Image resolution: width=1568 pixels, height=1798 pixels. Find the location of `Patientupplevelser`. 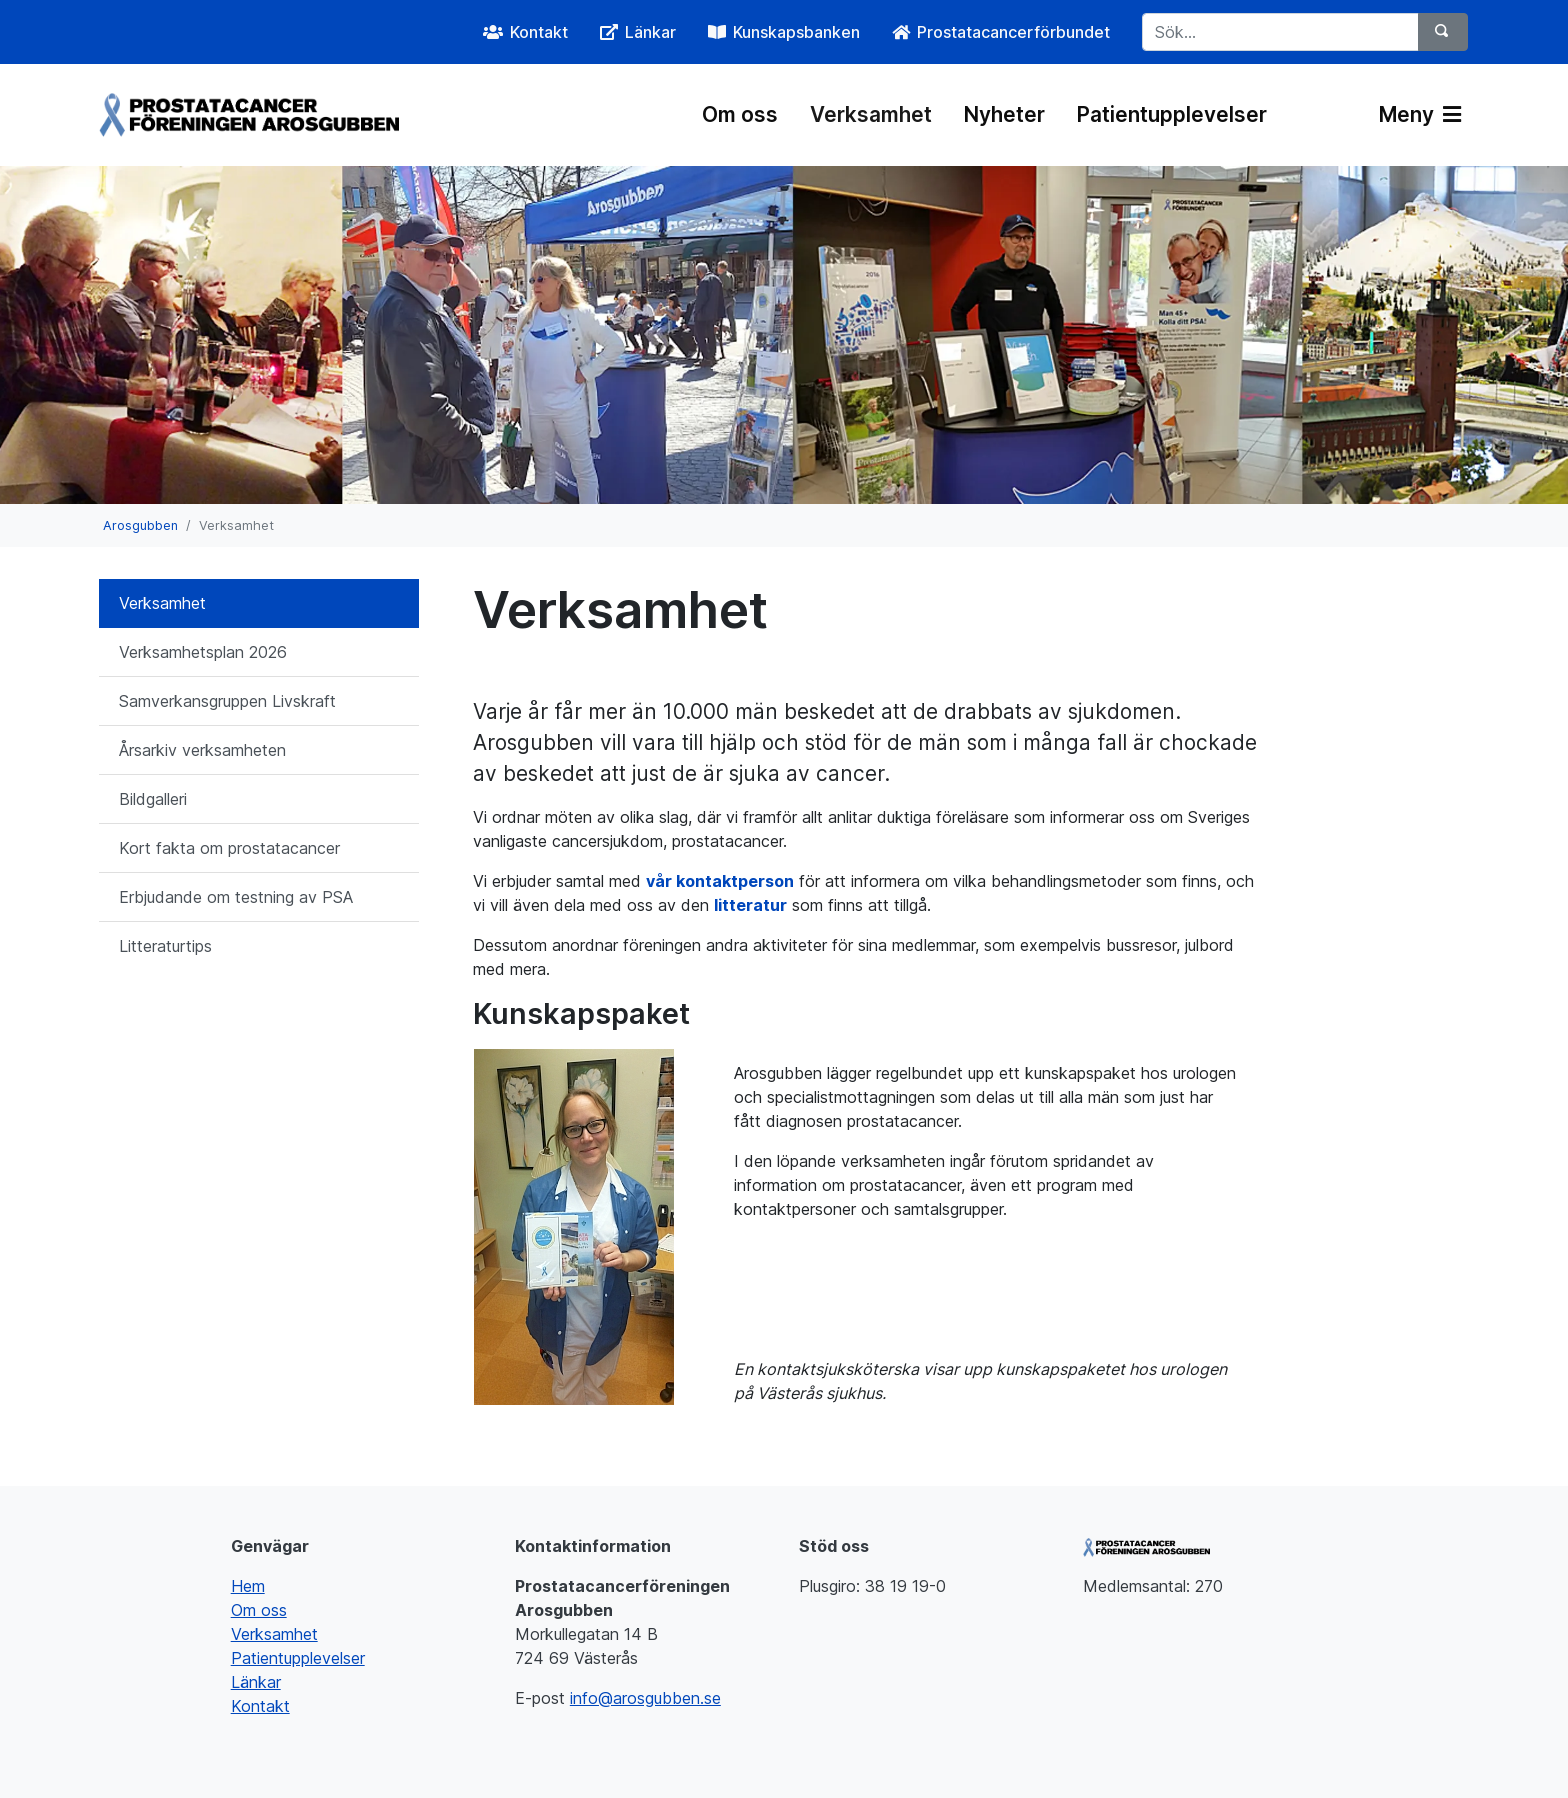

Patientupplevelser is located at coordinates (1172, 114).